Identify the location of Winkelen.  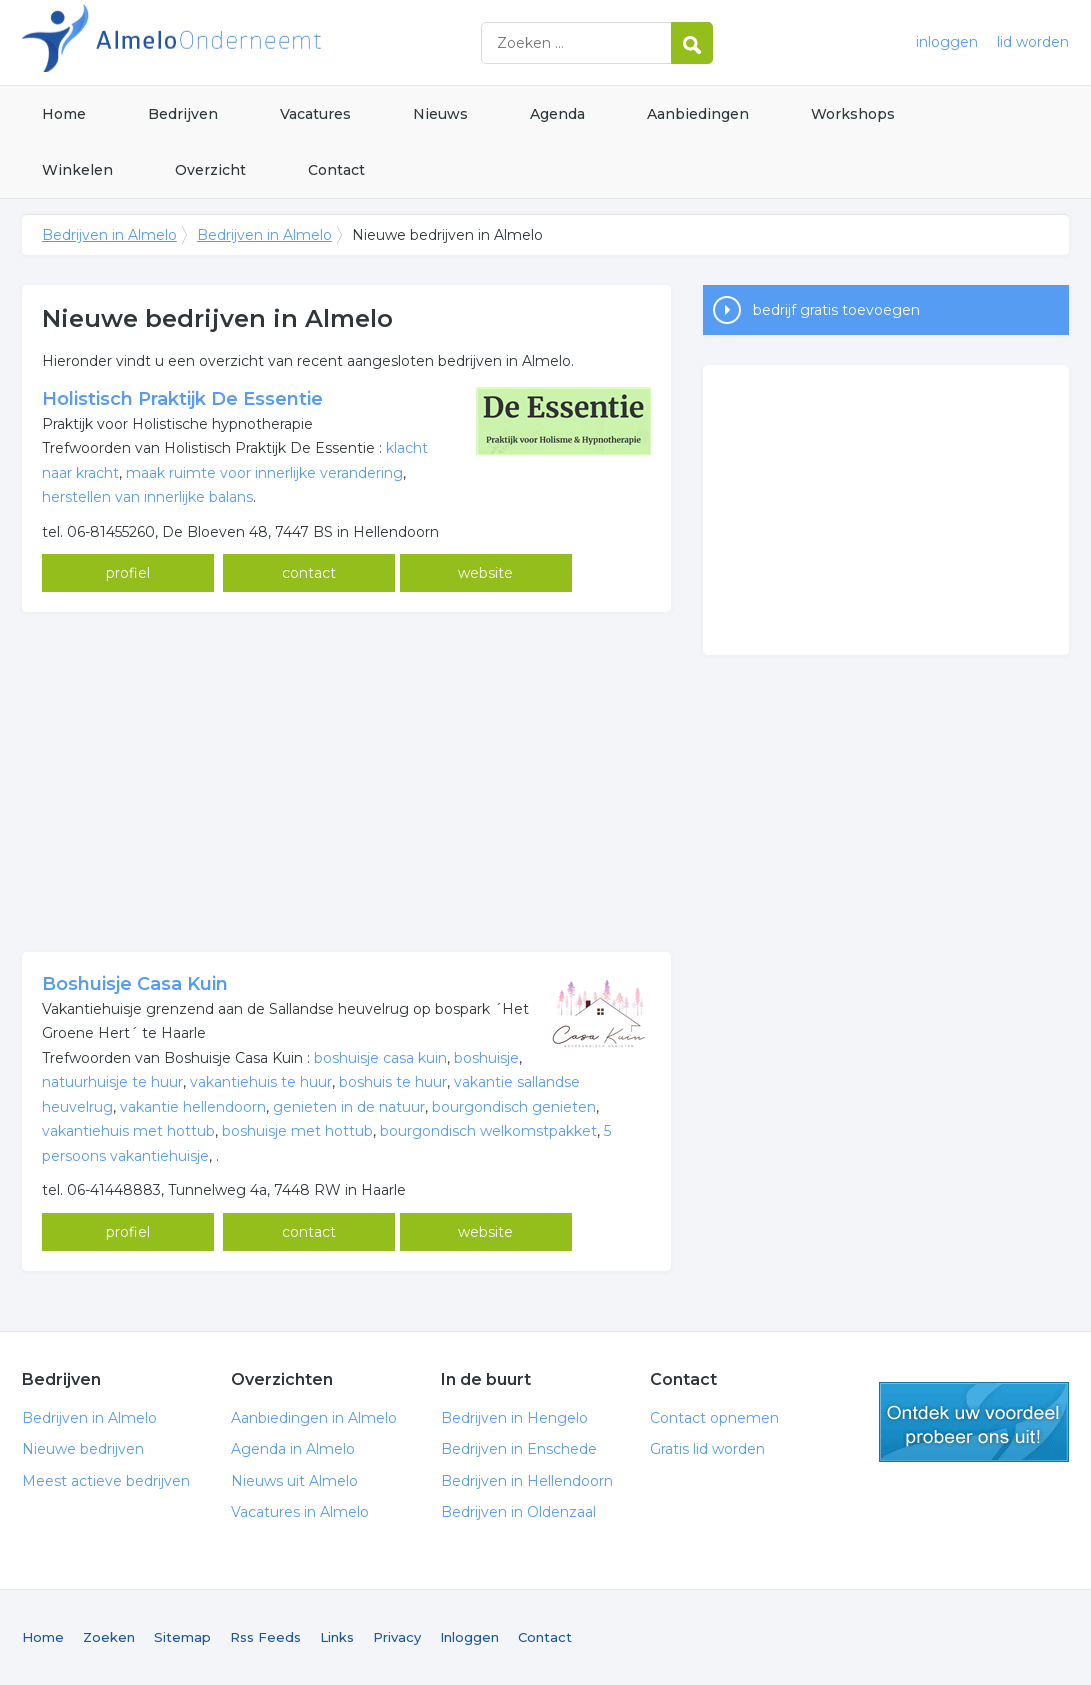
(77, 170).